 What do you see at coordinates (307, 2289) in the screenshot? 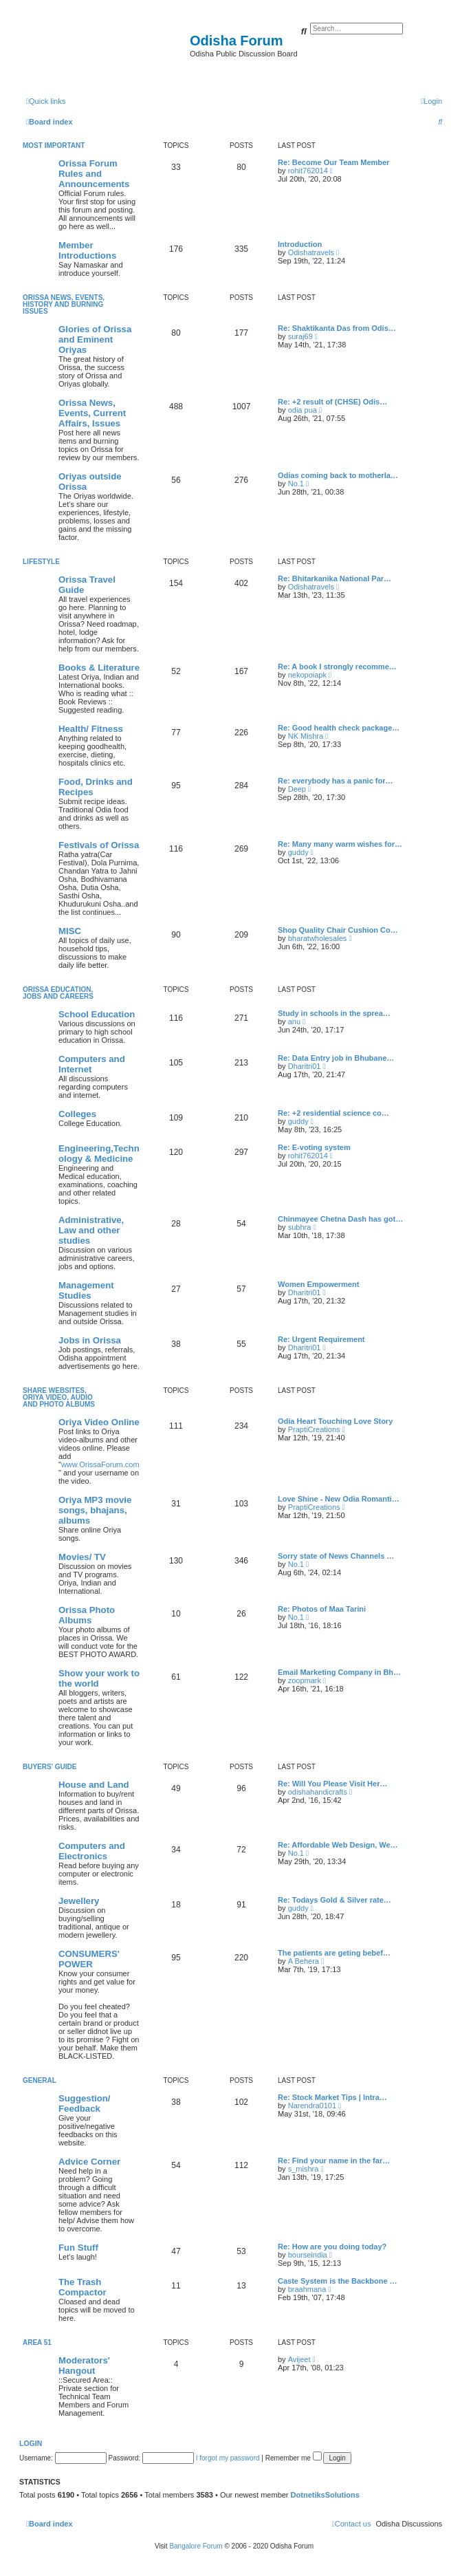
I see `braahmana` at bounding box center [307, 2289].